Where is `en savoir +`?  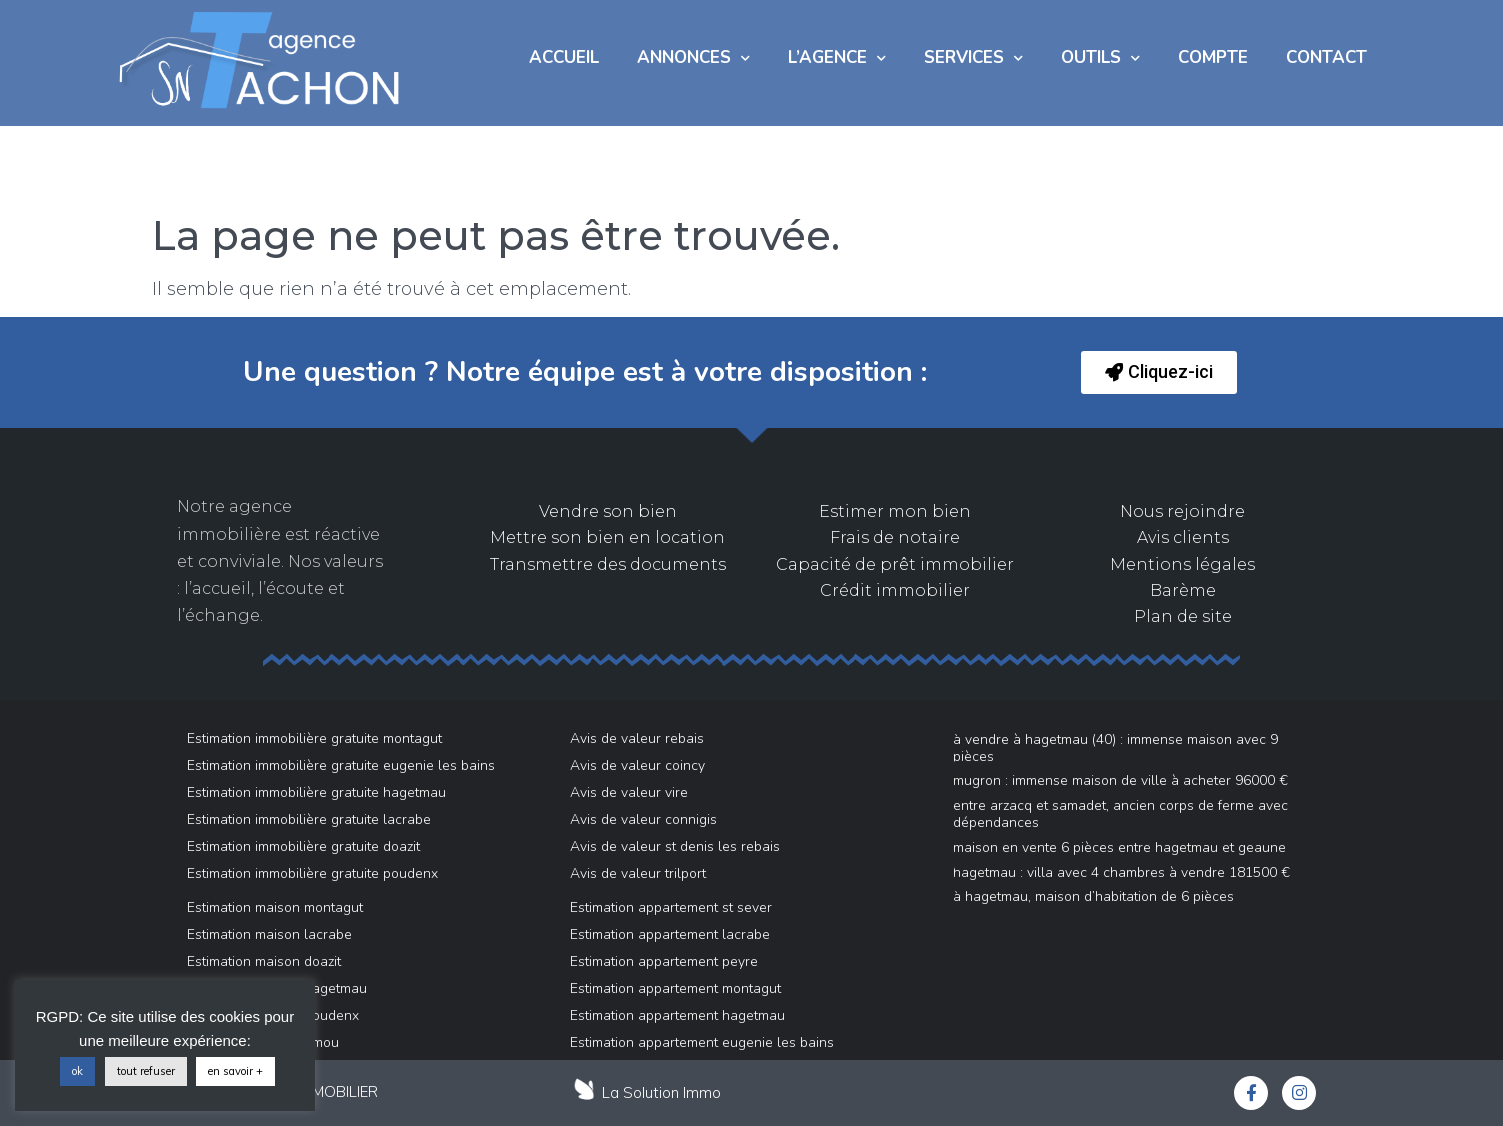 en savoir + is located at coordinates (235, 1071).